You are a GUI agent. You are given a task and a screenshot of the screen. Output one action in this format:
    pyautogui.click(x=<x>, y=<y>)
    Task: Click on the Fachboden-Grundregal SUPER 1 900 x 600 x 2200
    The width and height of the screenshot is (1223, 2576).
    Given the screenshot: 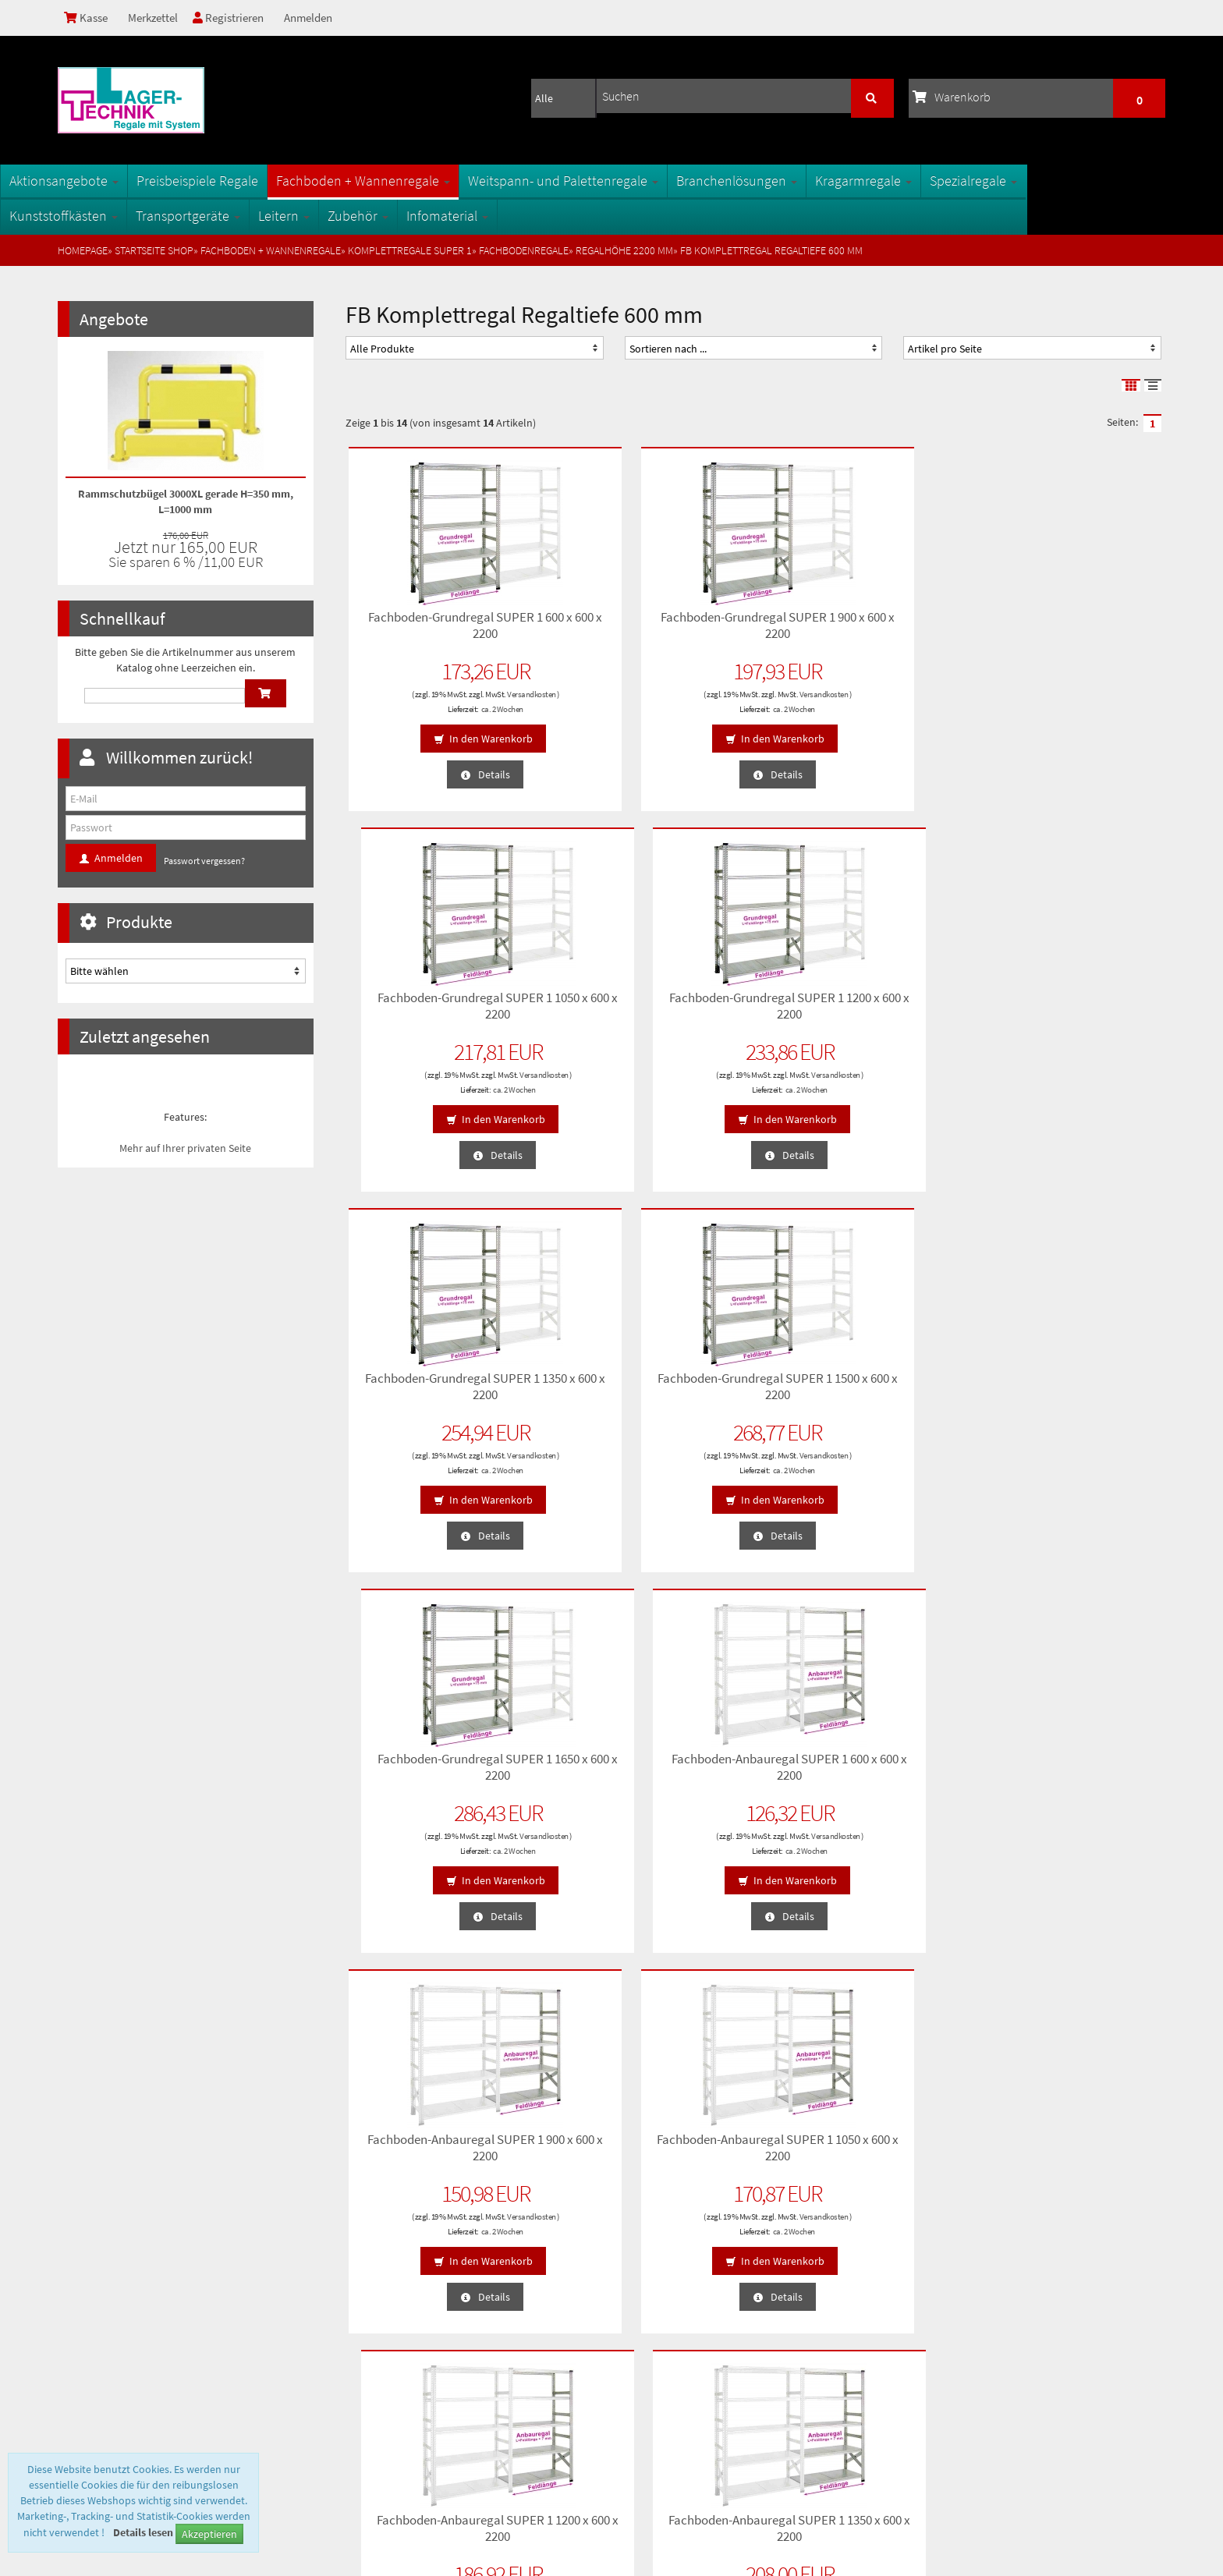 What is the action you would take?
    pyautogui.click(x=649, y=622)
    